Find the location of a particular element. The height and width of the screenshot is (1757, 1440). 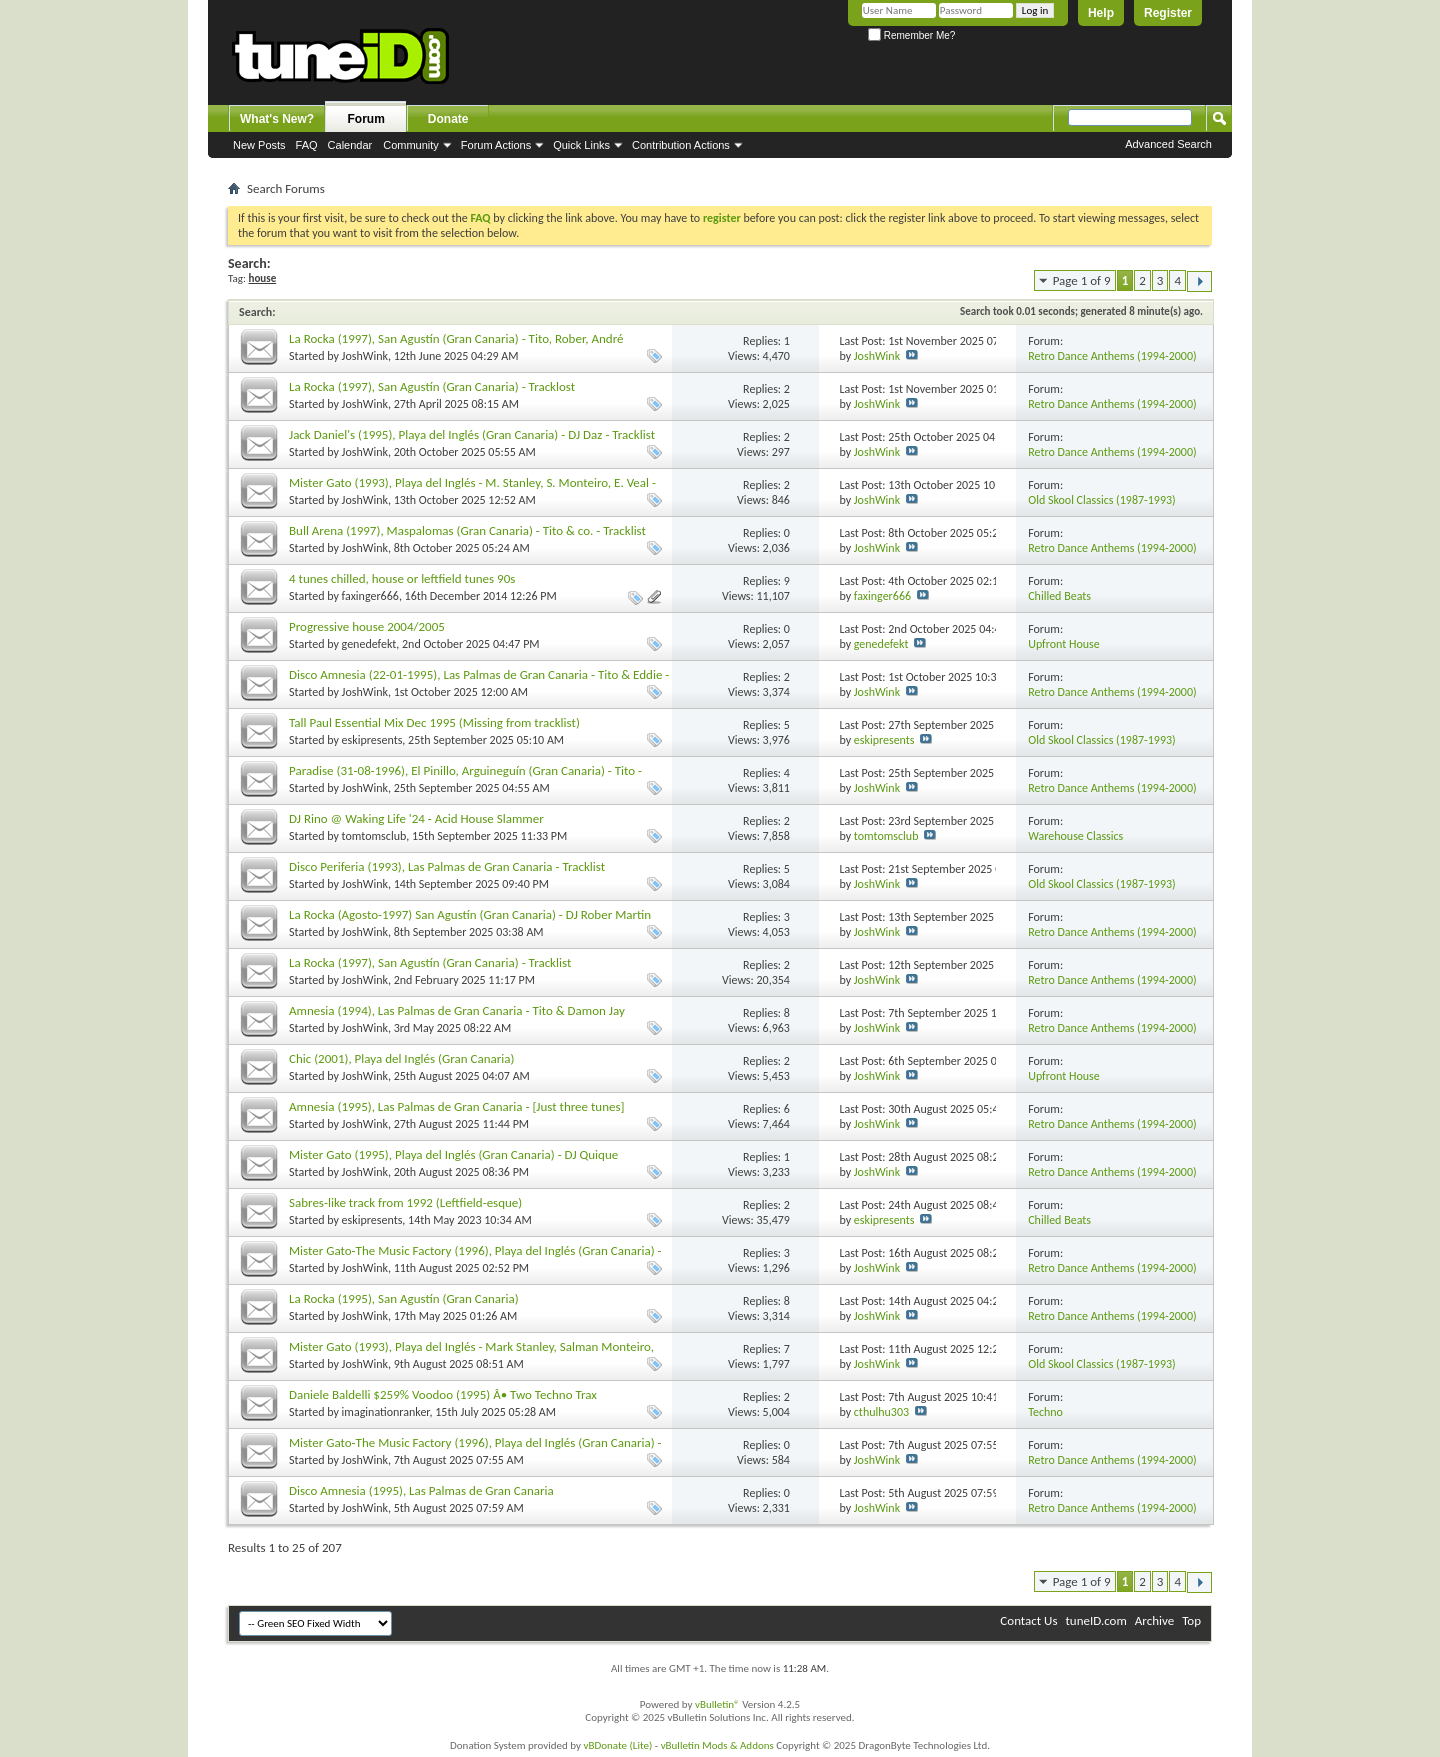

Amnesia (1995), Las Palmas de Gran Canaria - [Just three tunes] is located at coordinates (457, 1106).